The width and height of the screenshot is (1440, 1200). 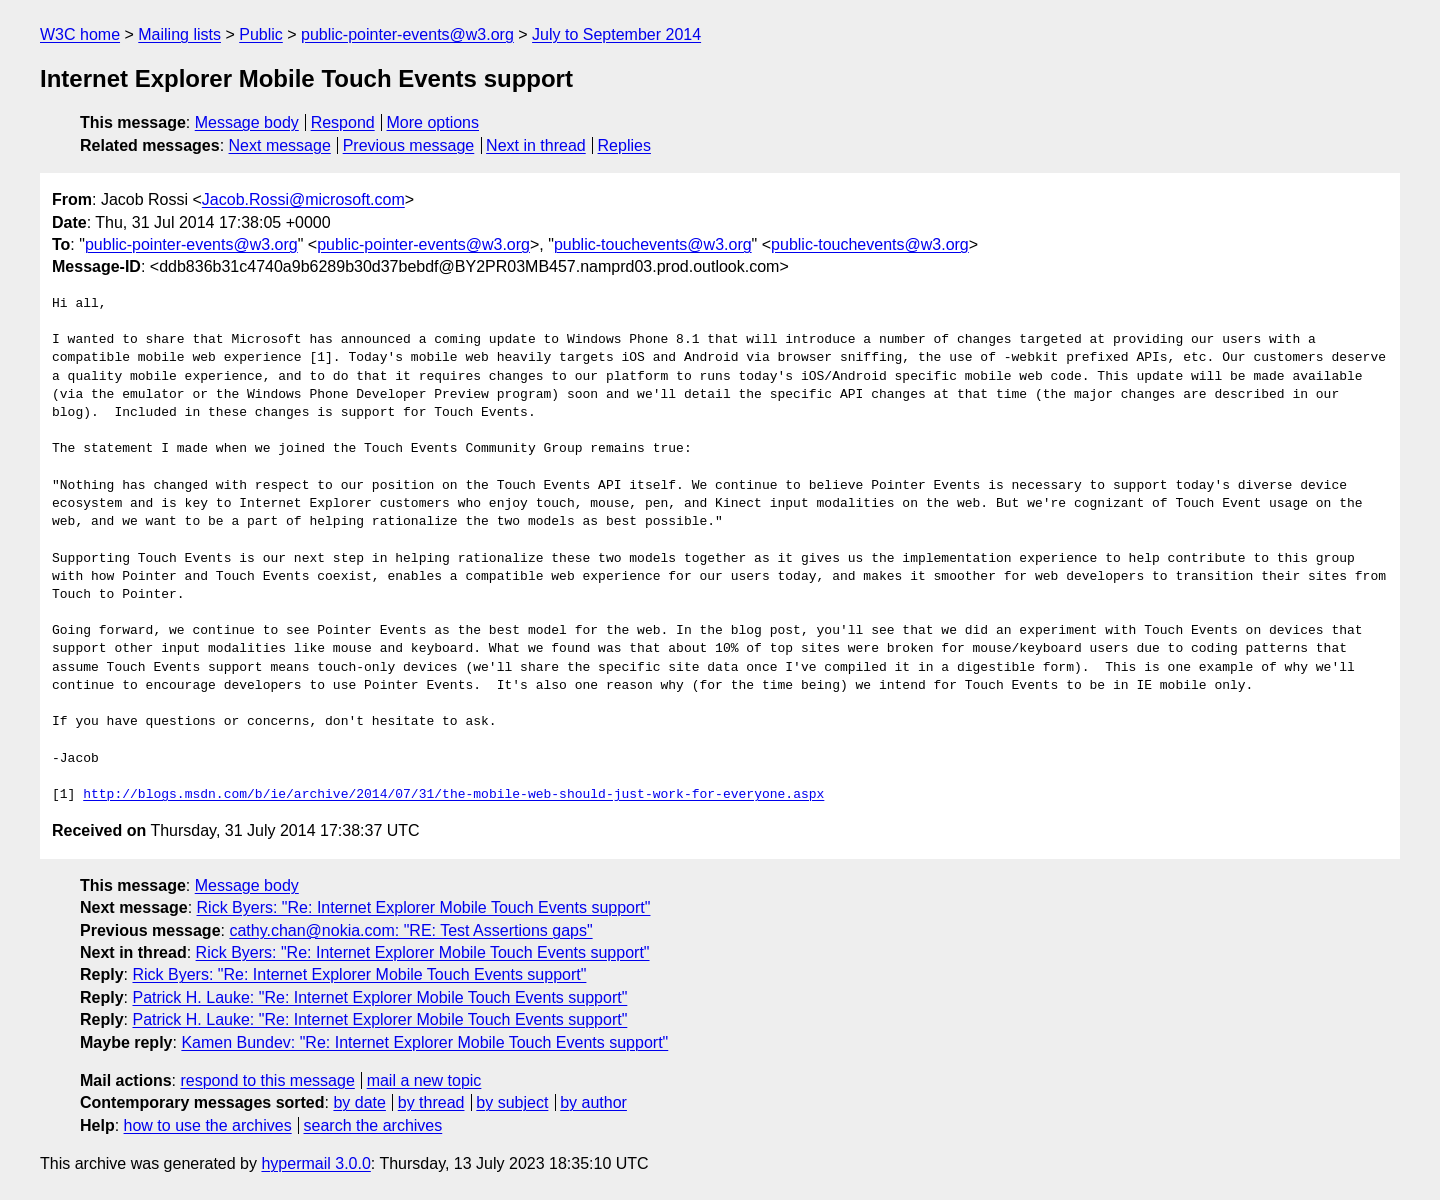 What do you see at coordinates (208, 1125) in the screenshot?
I see `how to use the archives` at bounding box center [208, 1125].